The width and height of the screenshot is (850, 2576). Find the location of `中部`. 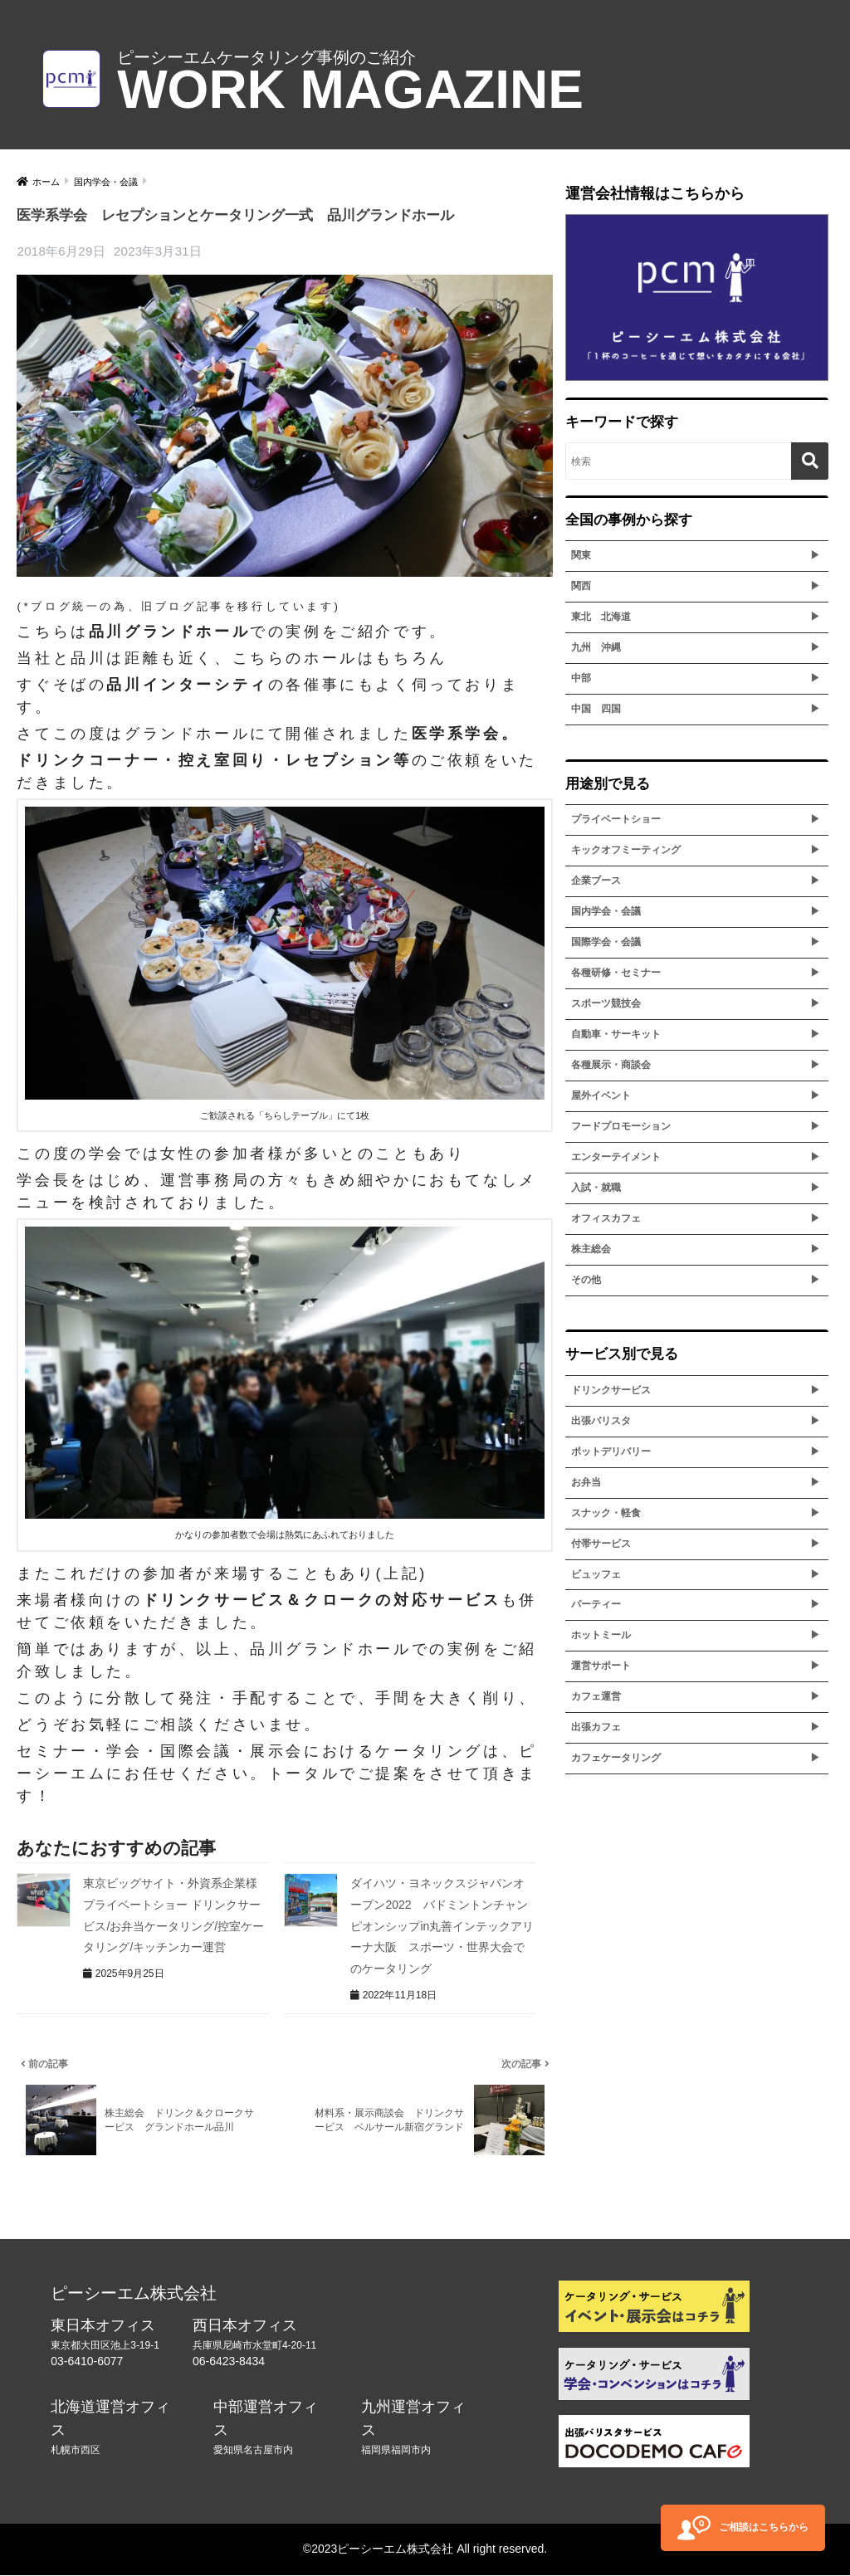

中部 is located at coordinates (581, 678).